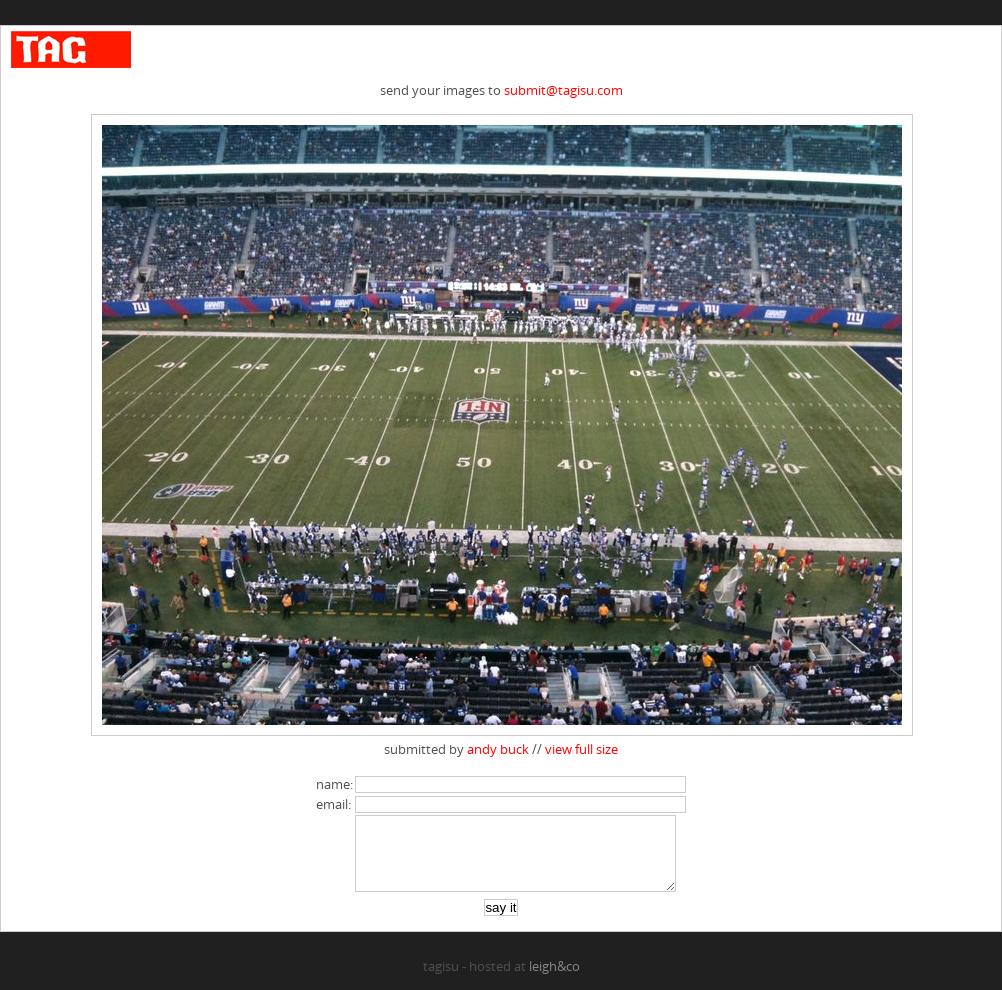 This screenshot has width=1002, height=990. Describe the element at coordinates (554, 981) in the screenshot. I see `leigh&co` at that location.